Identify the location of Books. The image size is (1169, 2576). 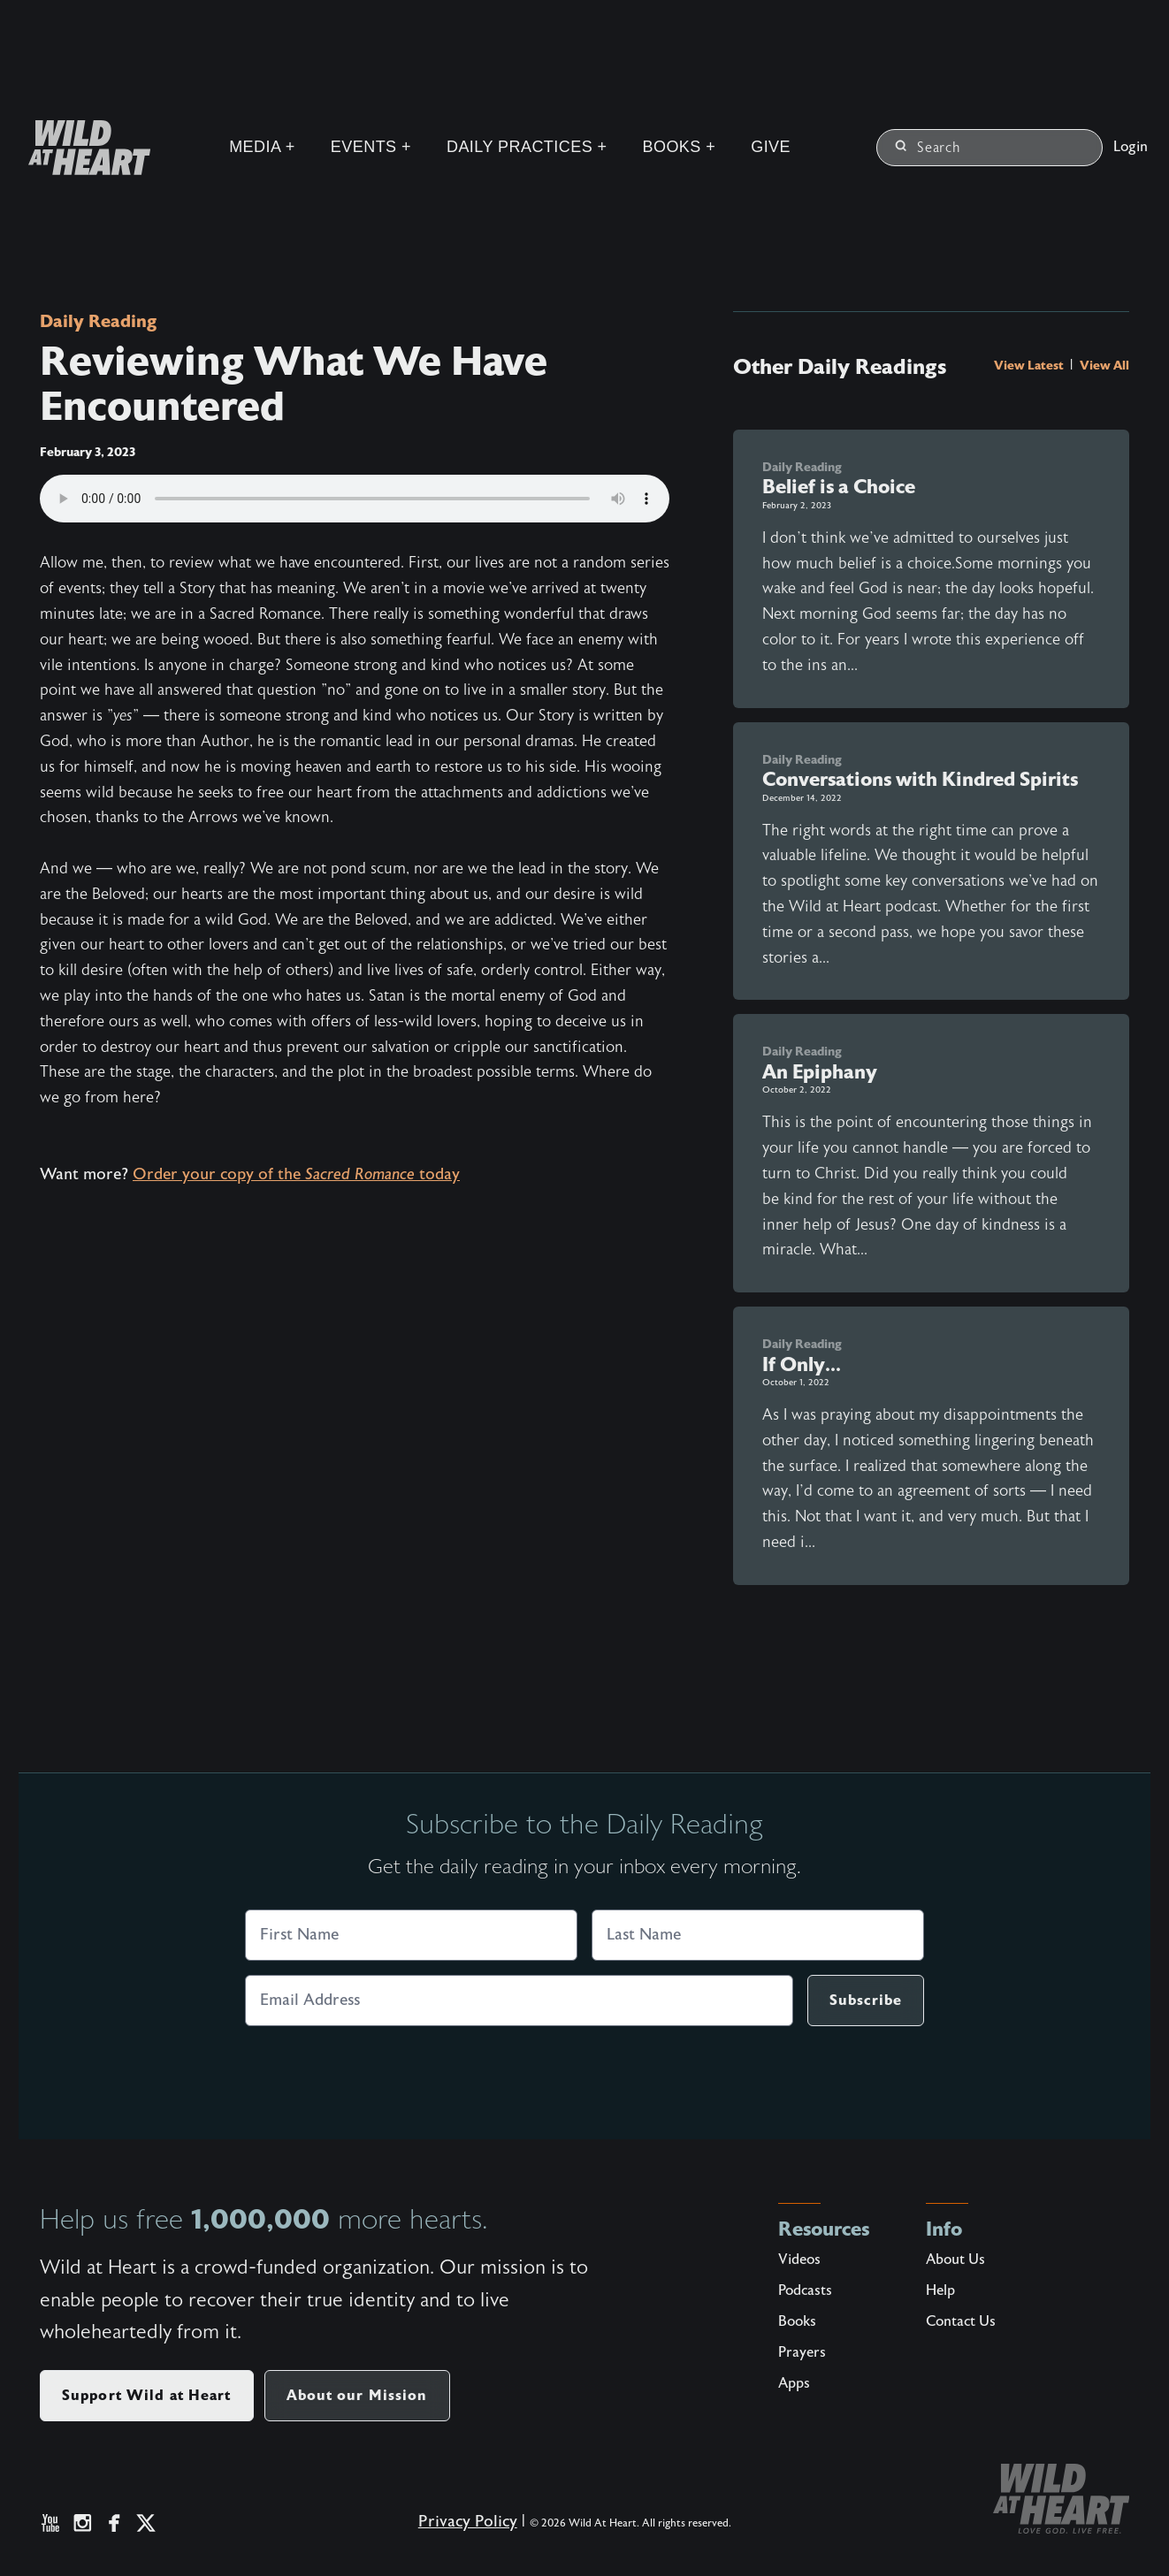
(797, 2321).